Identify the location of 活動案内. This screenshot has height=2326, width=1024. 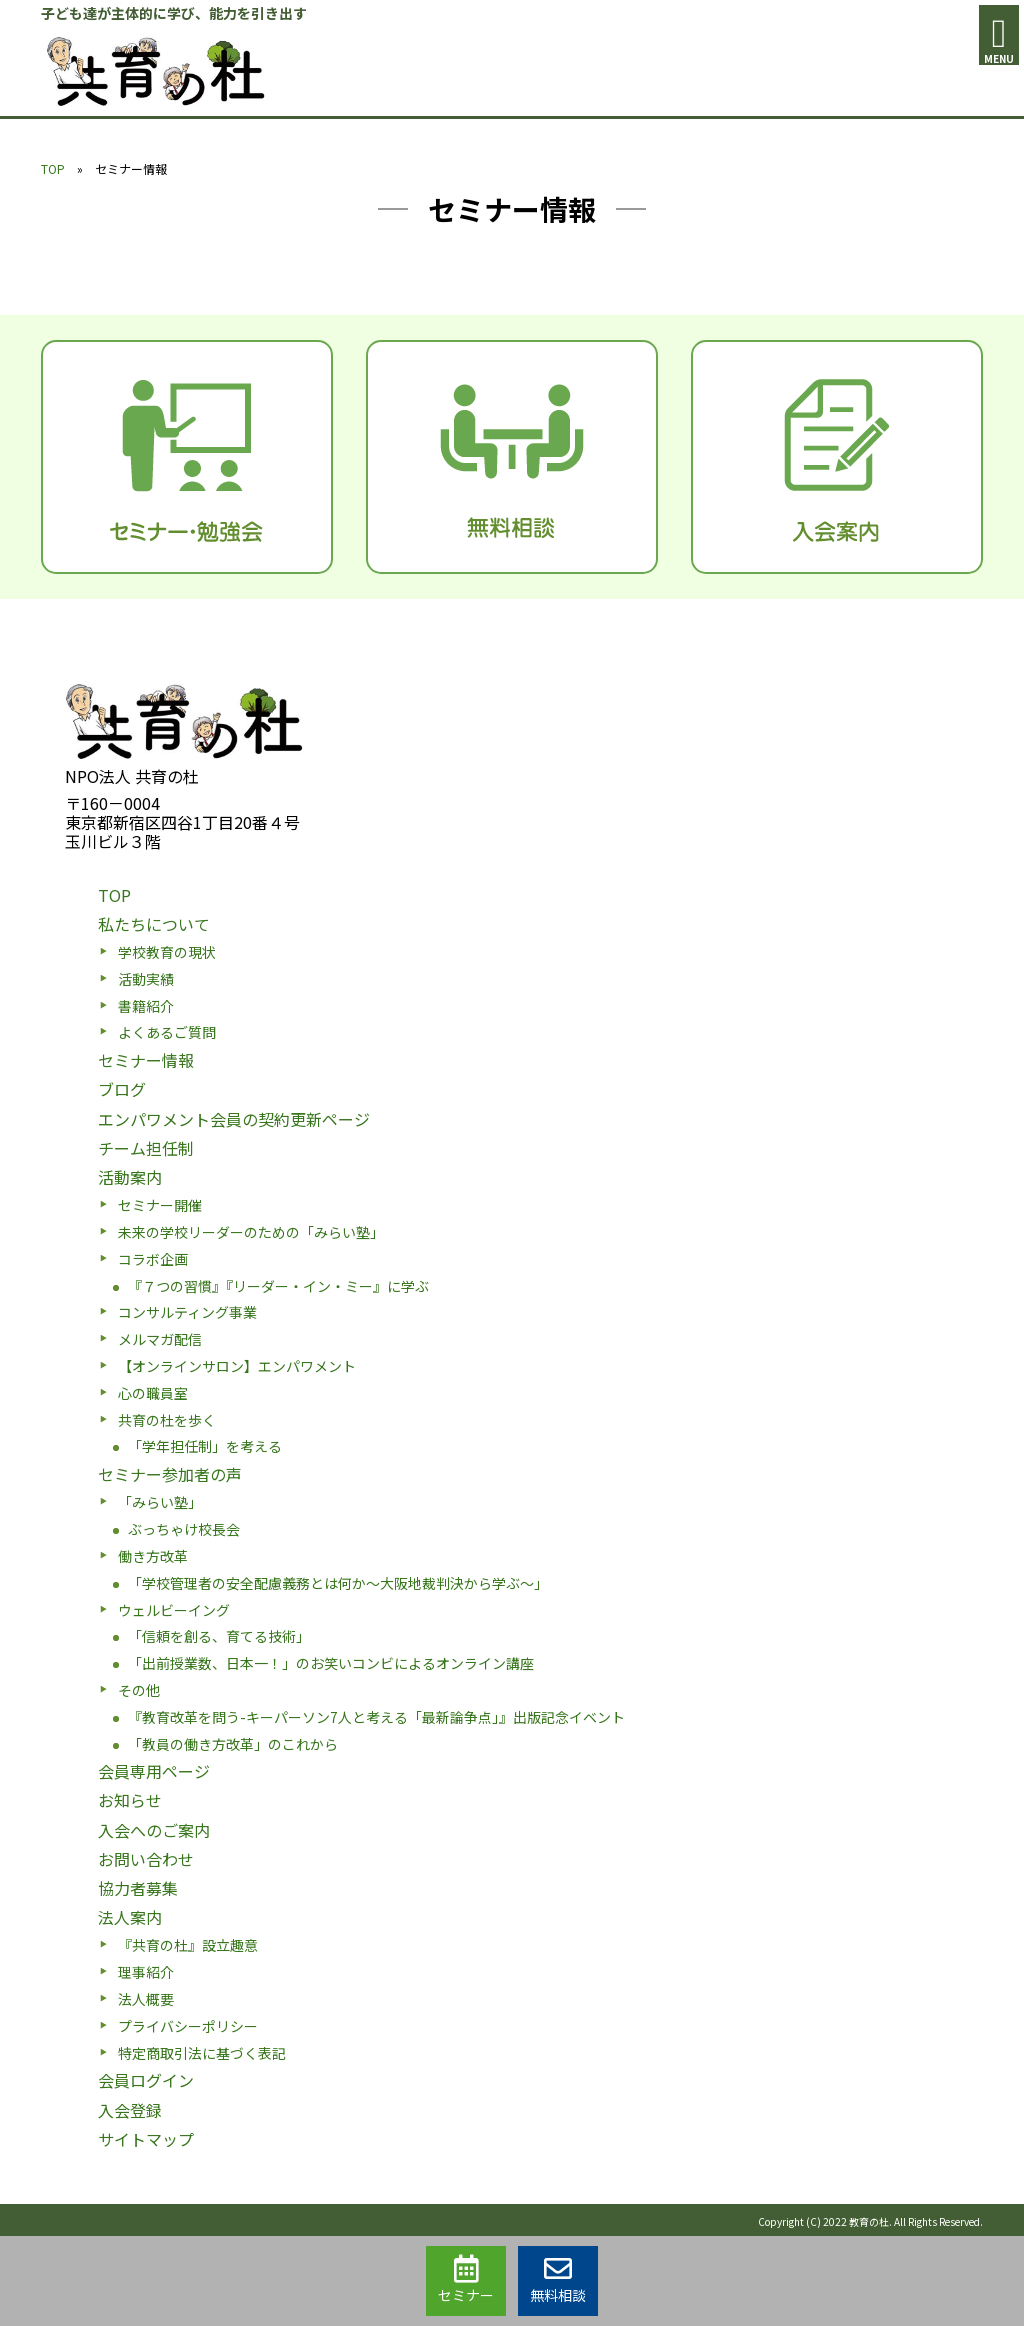
(130, 1177).